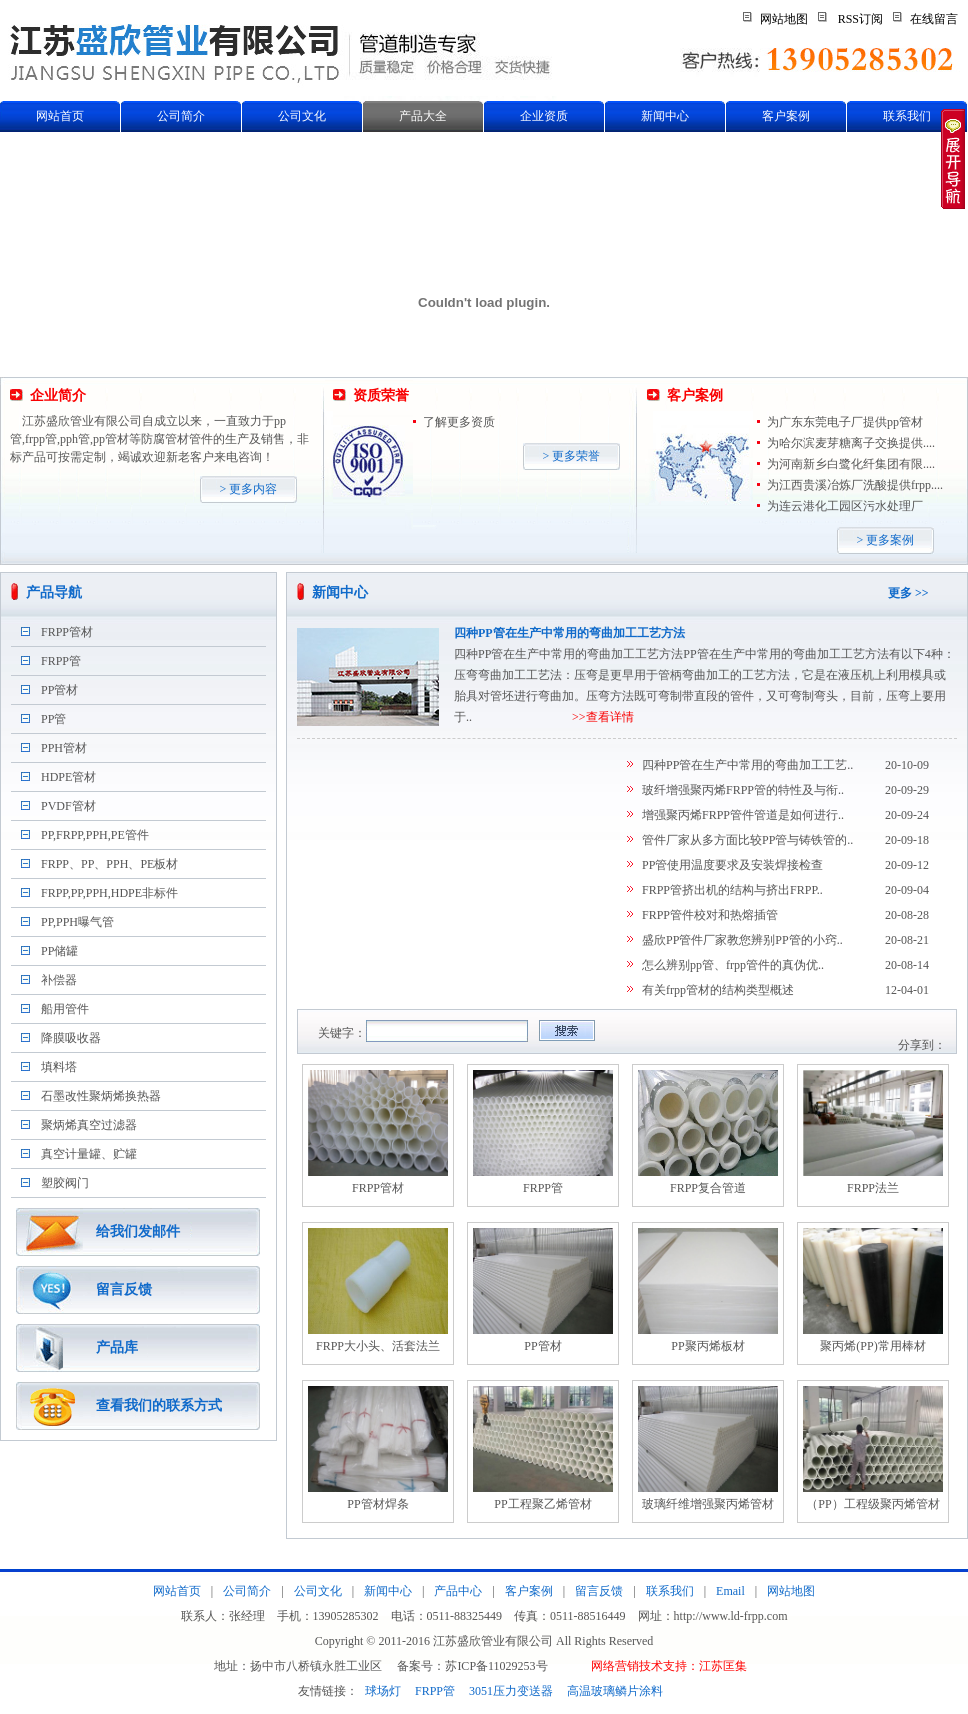 The height and width of the screenshot is (1714, 968). Describe the element at coordinates (742, 940) in the screenshot. I see `盛欣PP管件厂家教您辨别PP管的小窍..` at that location.